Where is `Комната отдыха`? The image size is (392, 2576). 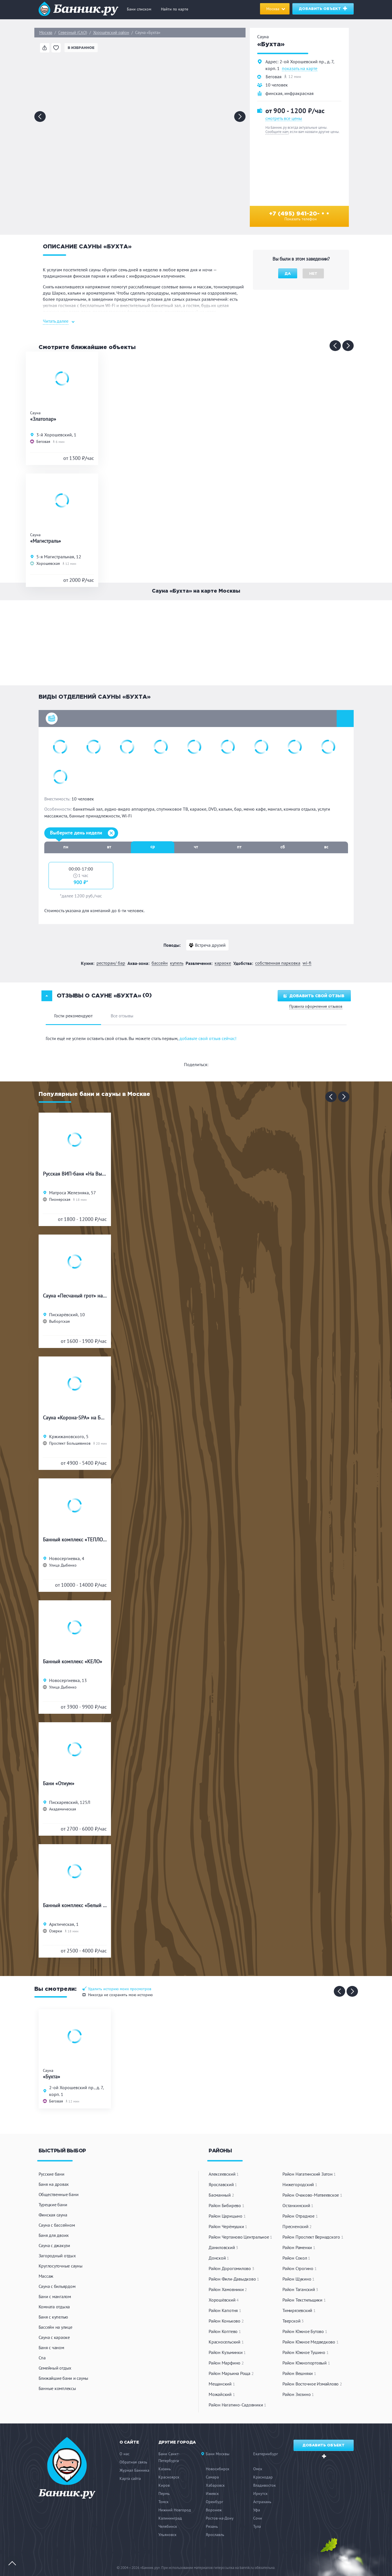
Комната отдыха is located at coordinates (54, 2306).